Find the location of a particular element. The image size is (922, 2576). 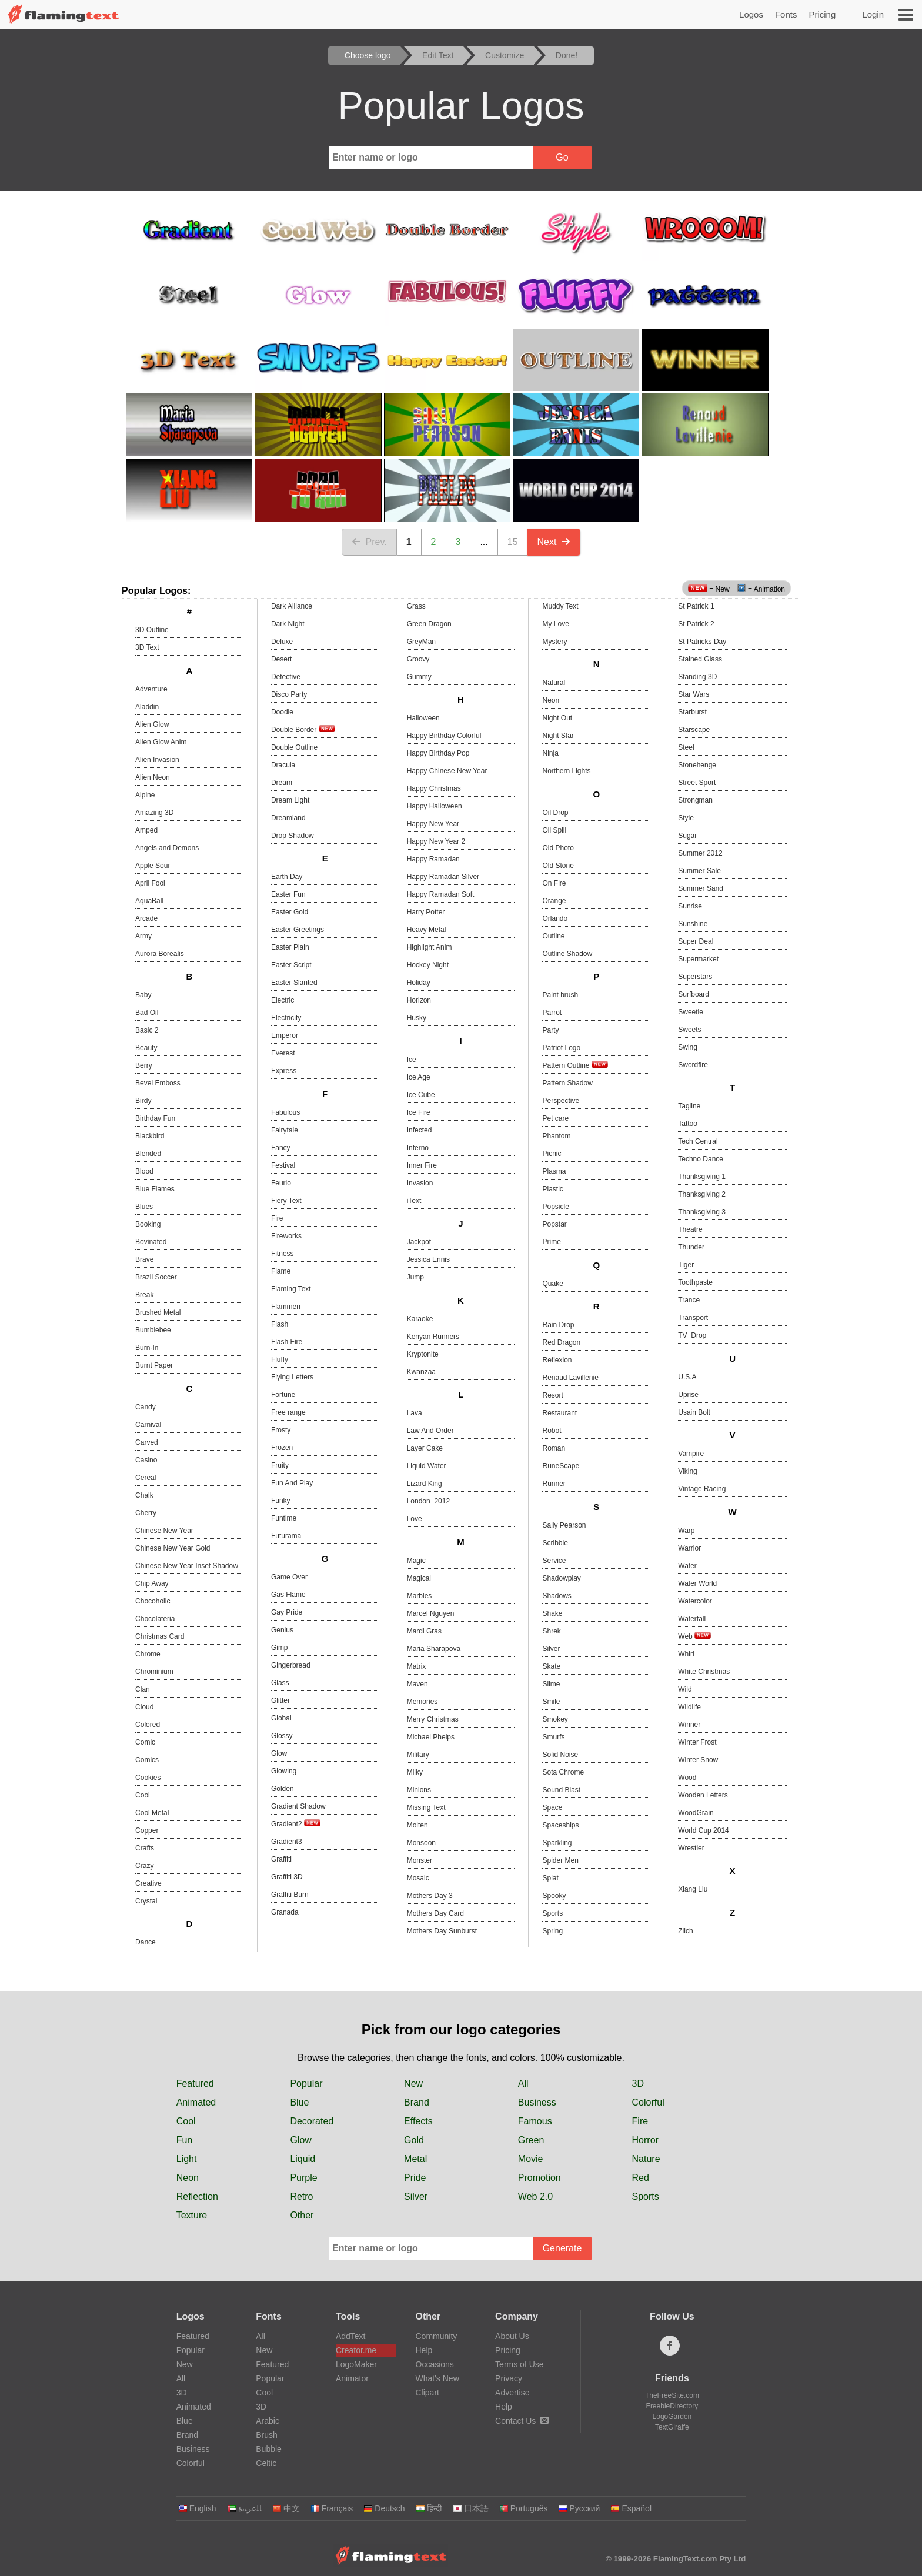

Futurama is located at coordinates (286, 1536).